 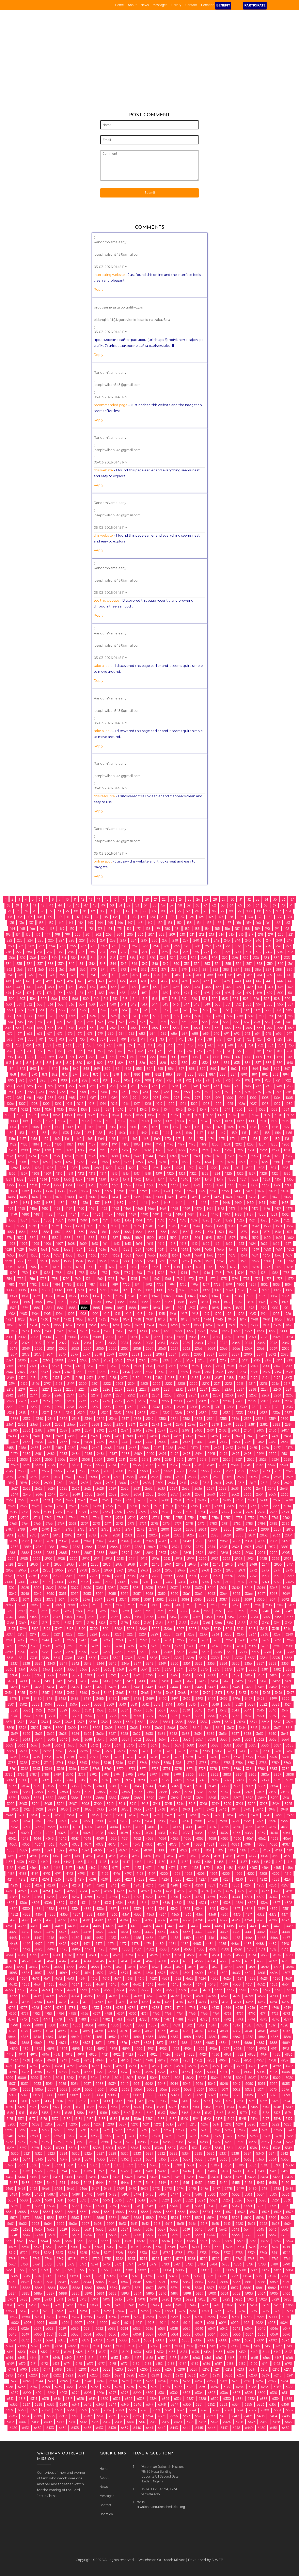 What do you see at coordinates (219, 1185) in the screenshot?
I see `1374` at bounding box center [219, 1185].